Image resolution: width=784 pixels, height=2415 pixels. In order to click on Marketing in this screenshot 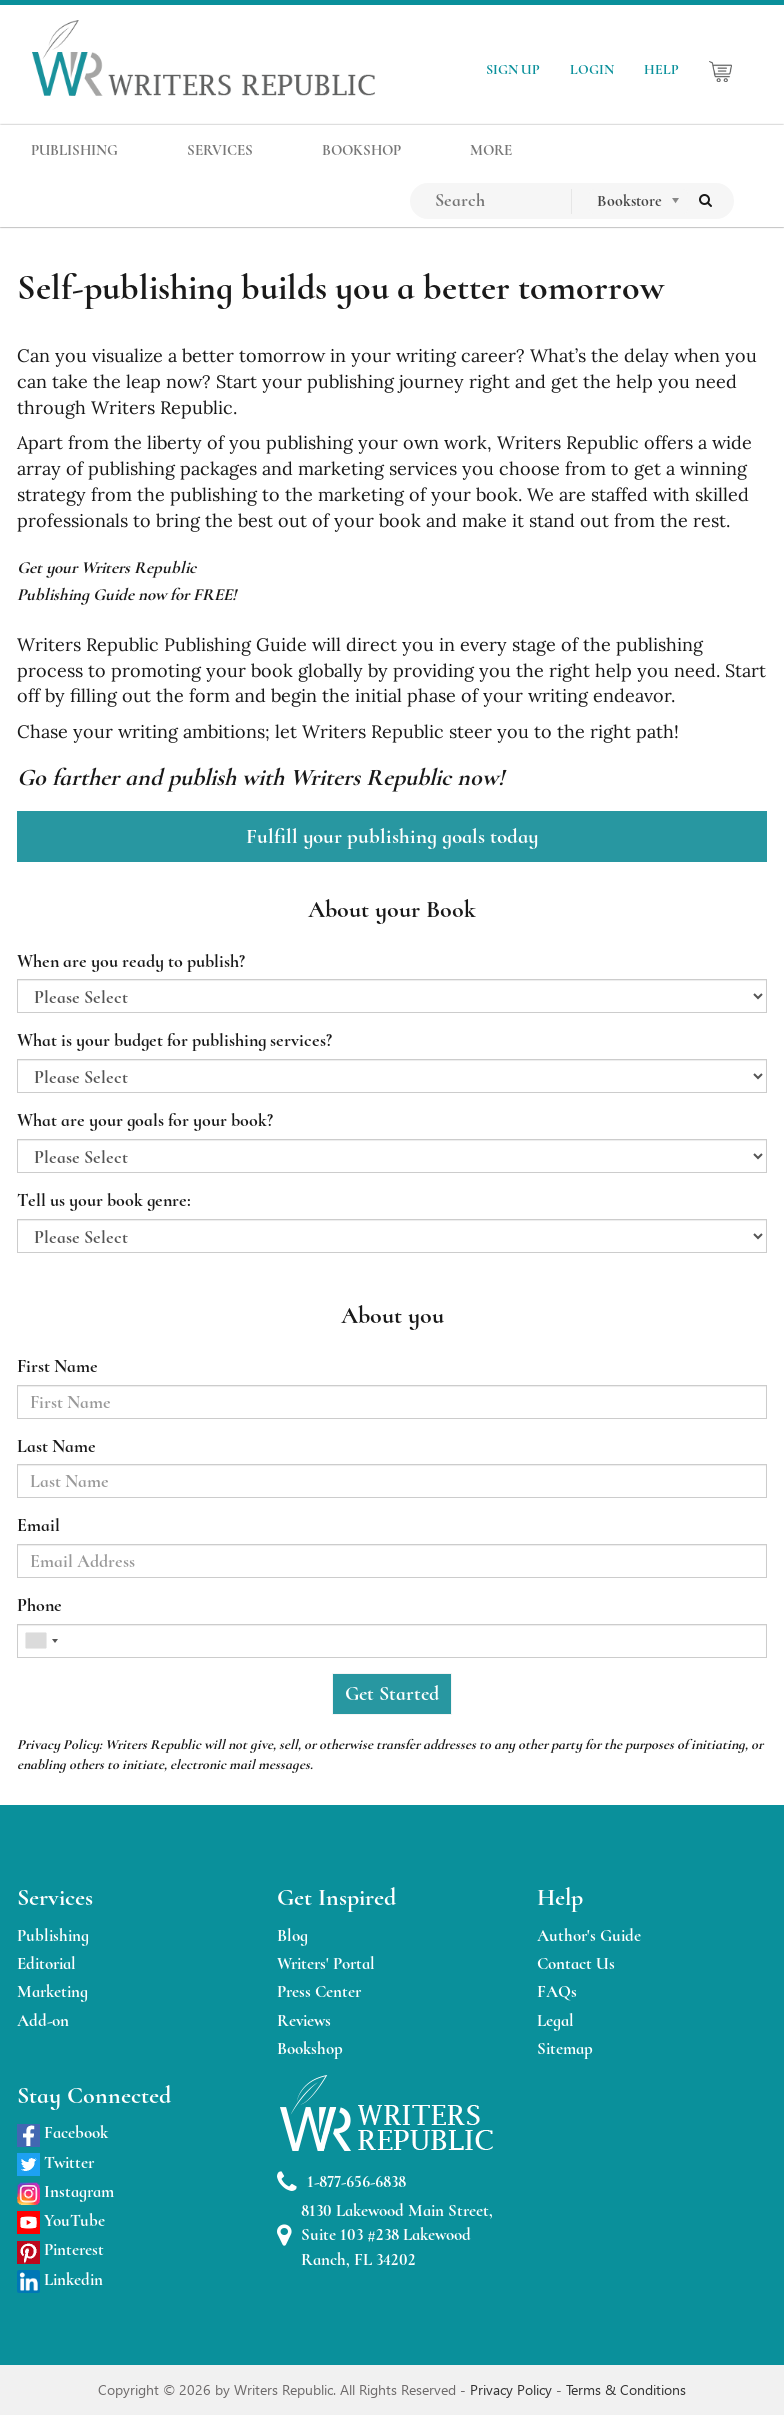, I will do `click(52, 1991)`.